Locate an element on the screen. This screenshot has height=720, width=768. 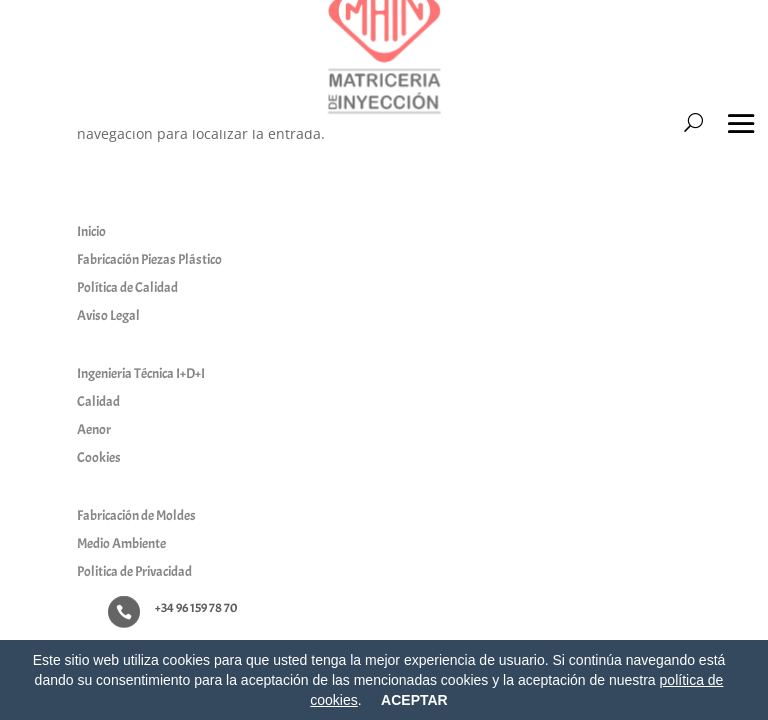
Politica de Privacidad is located at coordinates (134, 571).